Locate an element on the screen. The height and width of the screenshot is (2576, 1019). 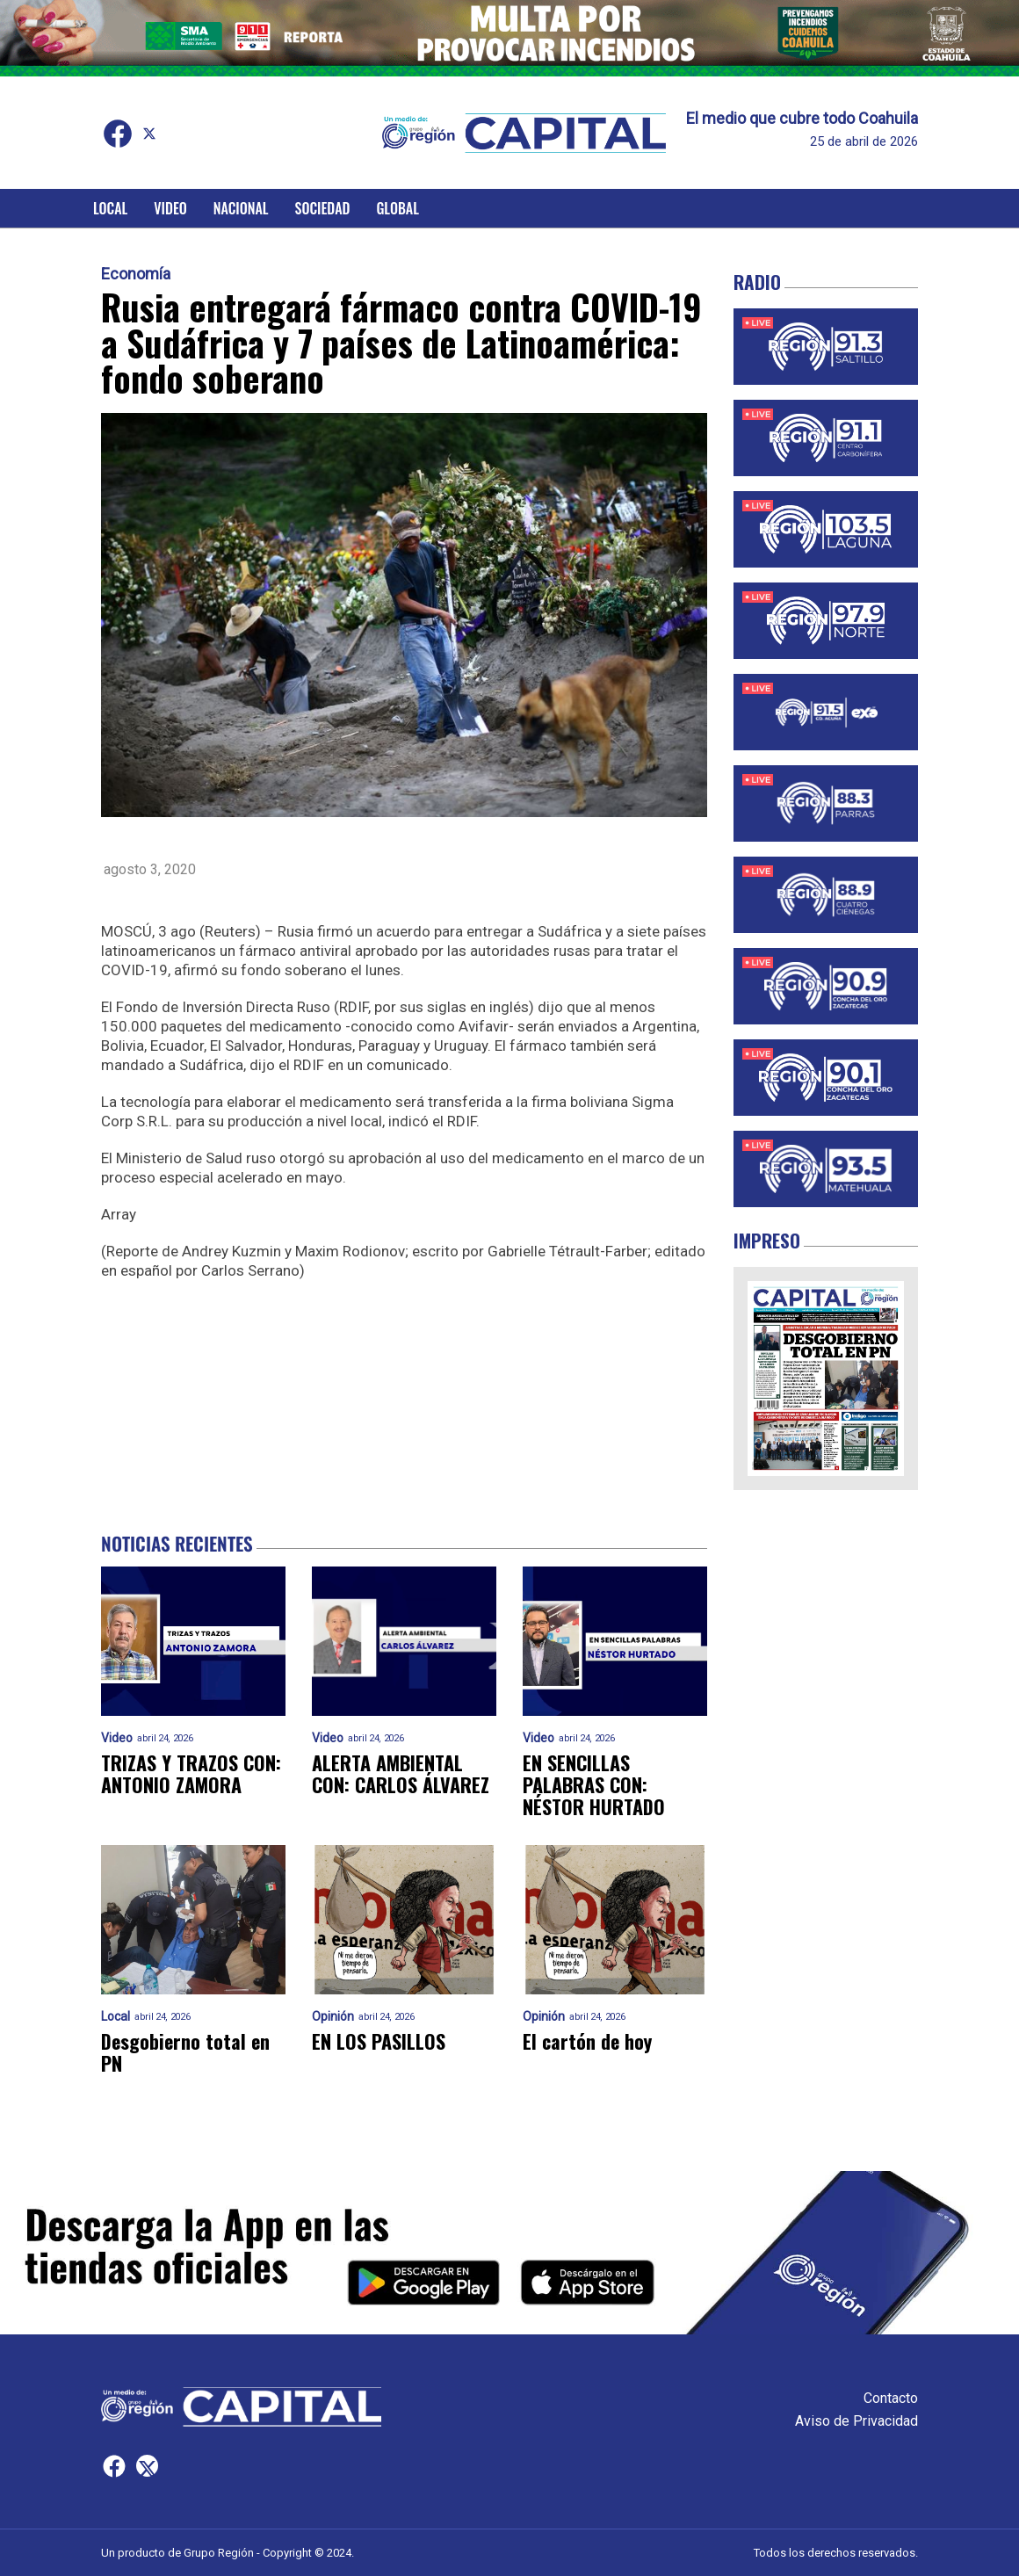
TRIZAS Y TRAZOS CON: ANTONIO ZAMORA is located at coordinates (191, 1774).